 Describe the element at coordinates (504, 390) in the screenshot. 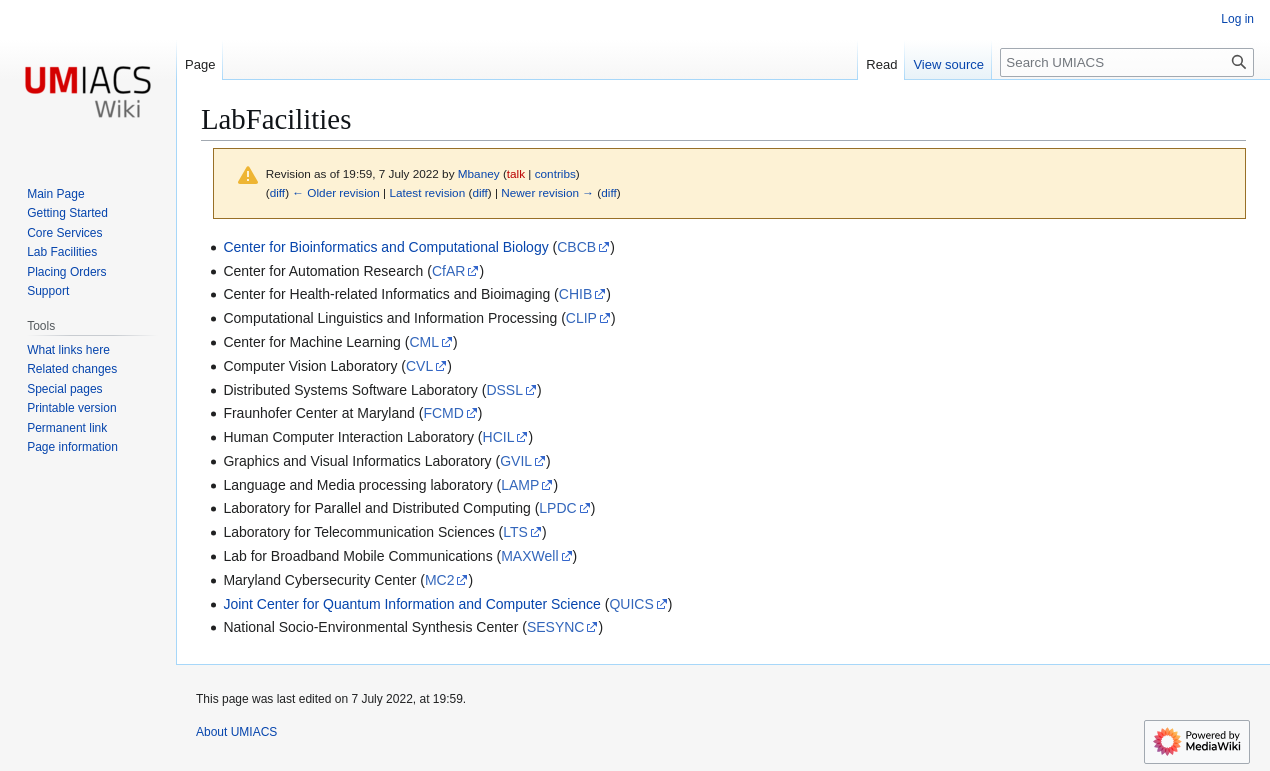

I see `DSSL` at that location.